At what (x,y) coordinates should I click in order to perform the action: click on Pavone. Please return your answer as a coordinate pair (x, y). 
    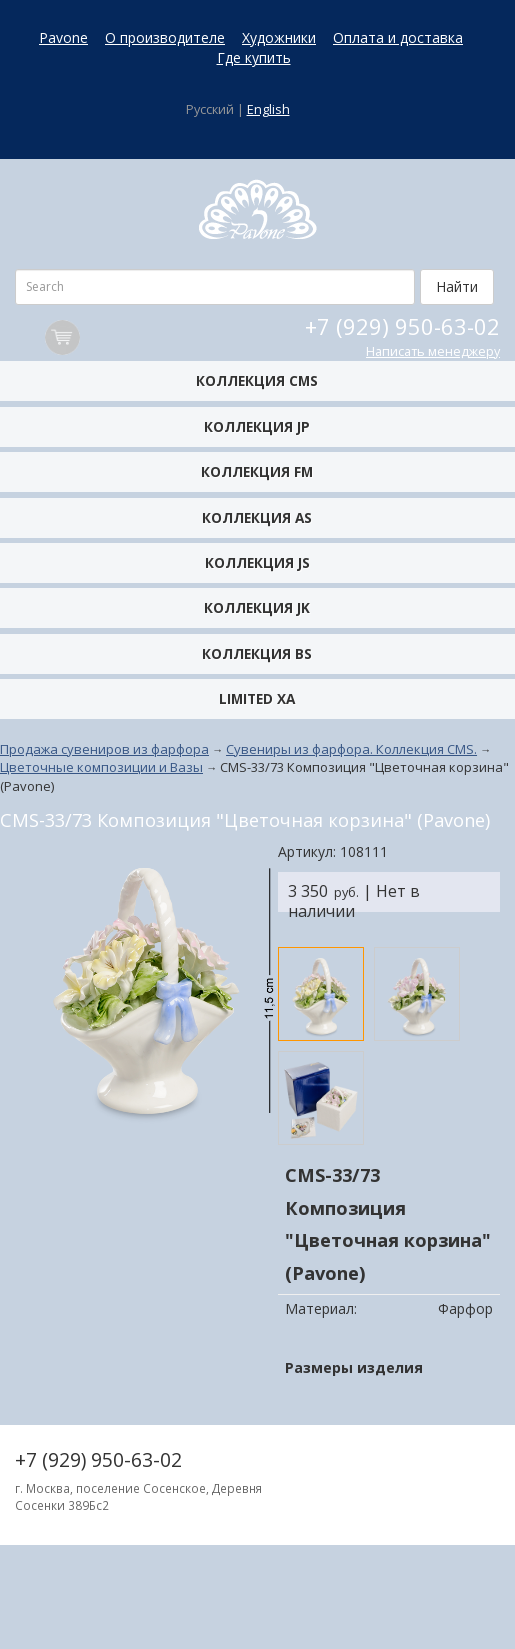
    Looking at the image, I should click on (63, 37).